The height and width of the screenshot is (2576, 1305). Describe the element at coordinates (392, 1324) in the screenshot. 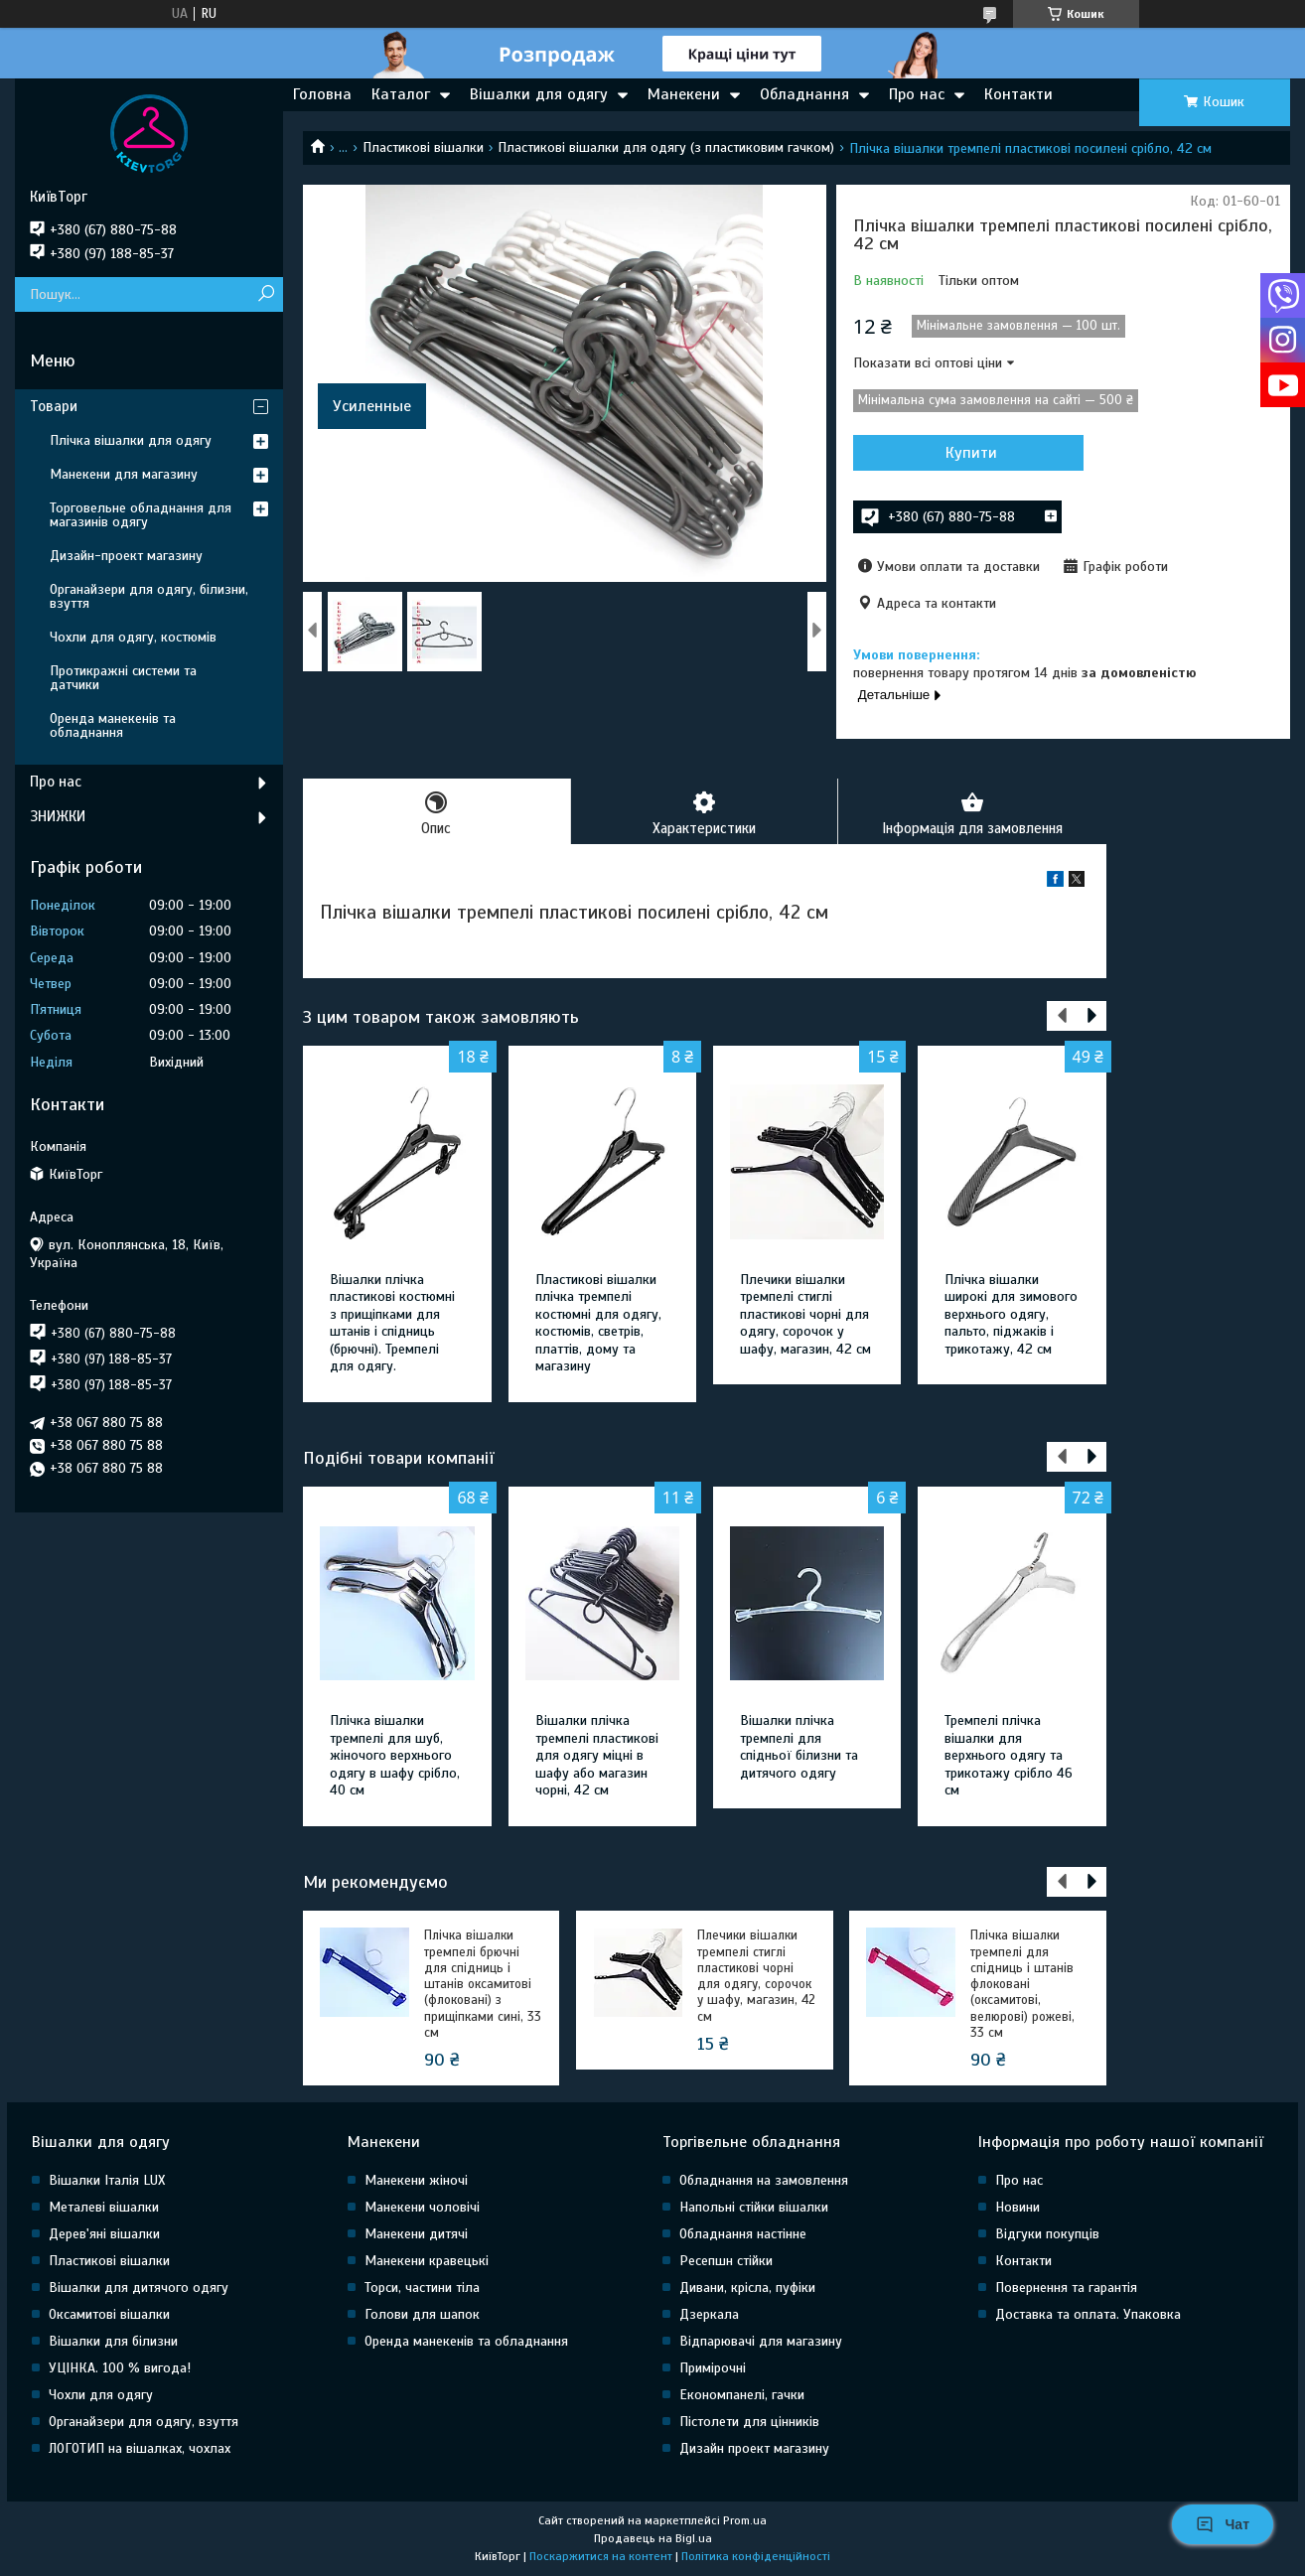

I see `Вішалки плічка пластикові костюмні з прищіпками для штанів і спідниць (брючні). Тремпелі для одягу.` at that location.